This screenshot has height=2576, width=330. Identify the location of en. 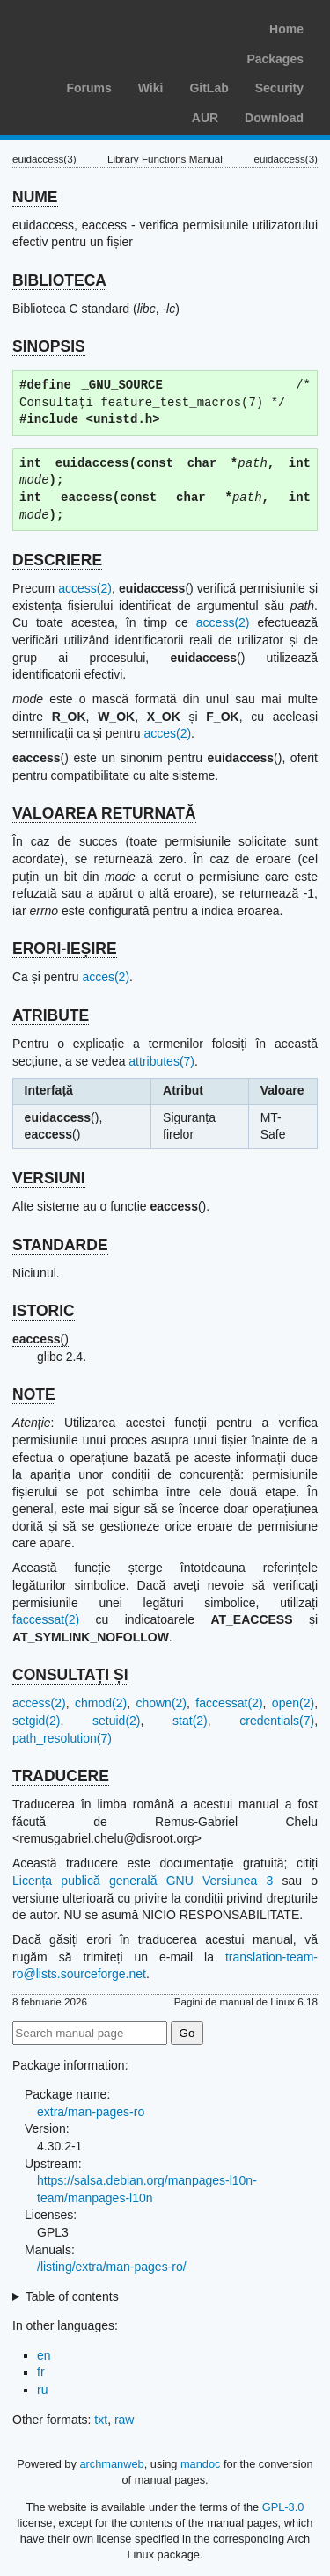
(44, 2355).